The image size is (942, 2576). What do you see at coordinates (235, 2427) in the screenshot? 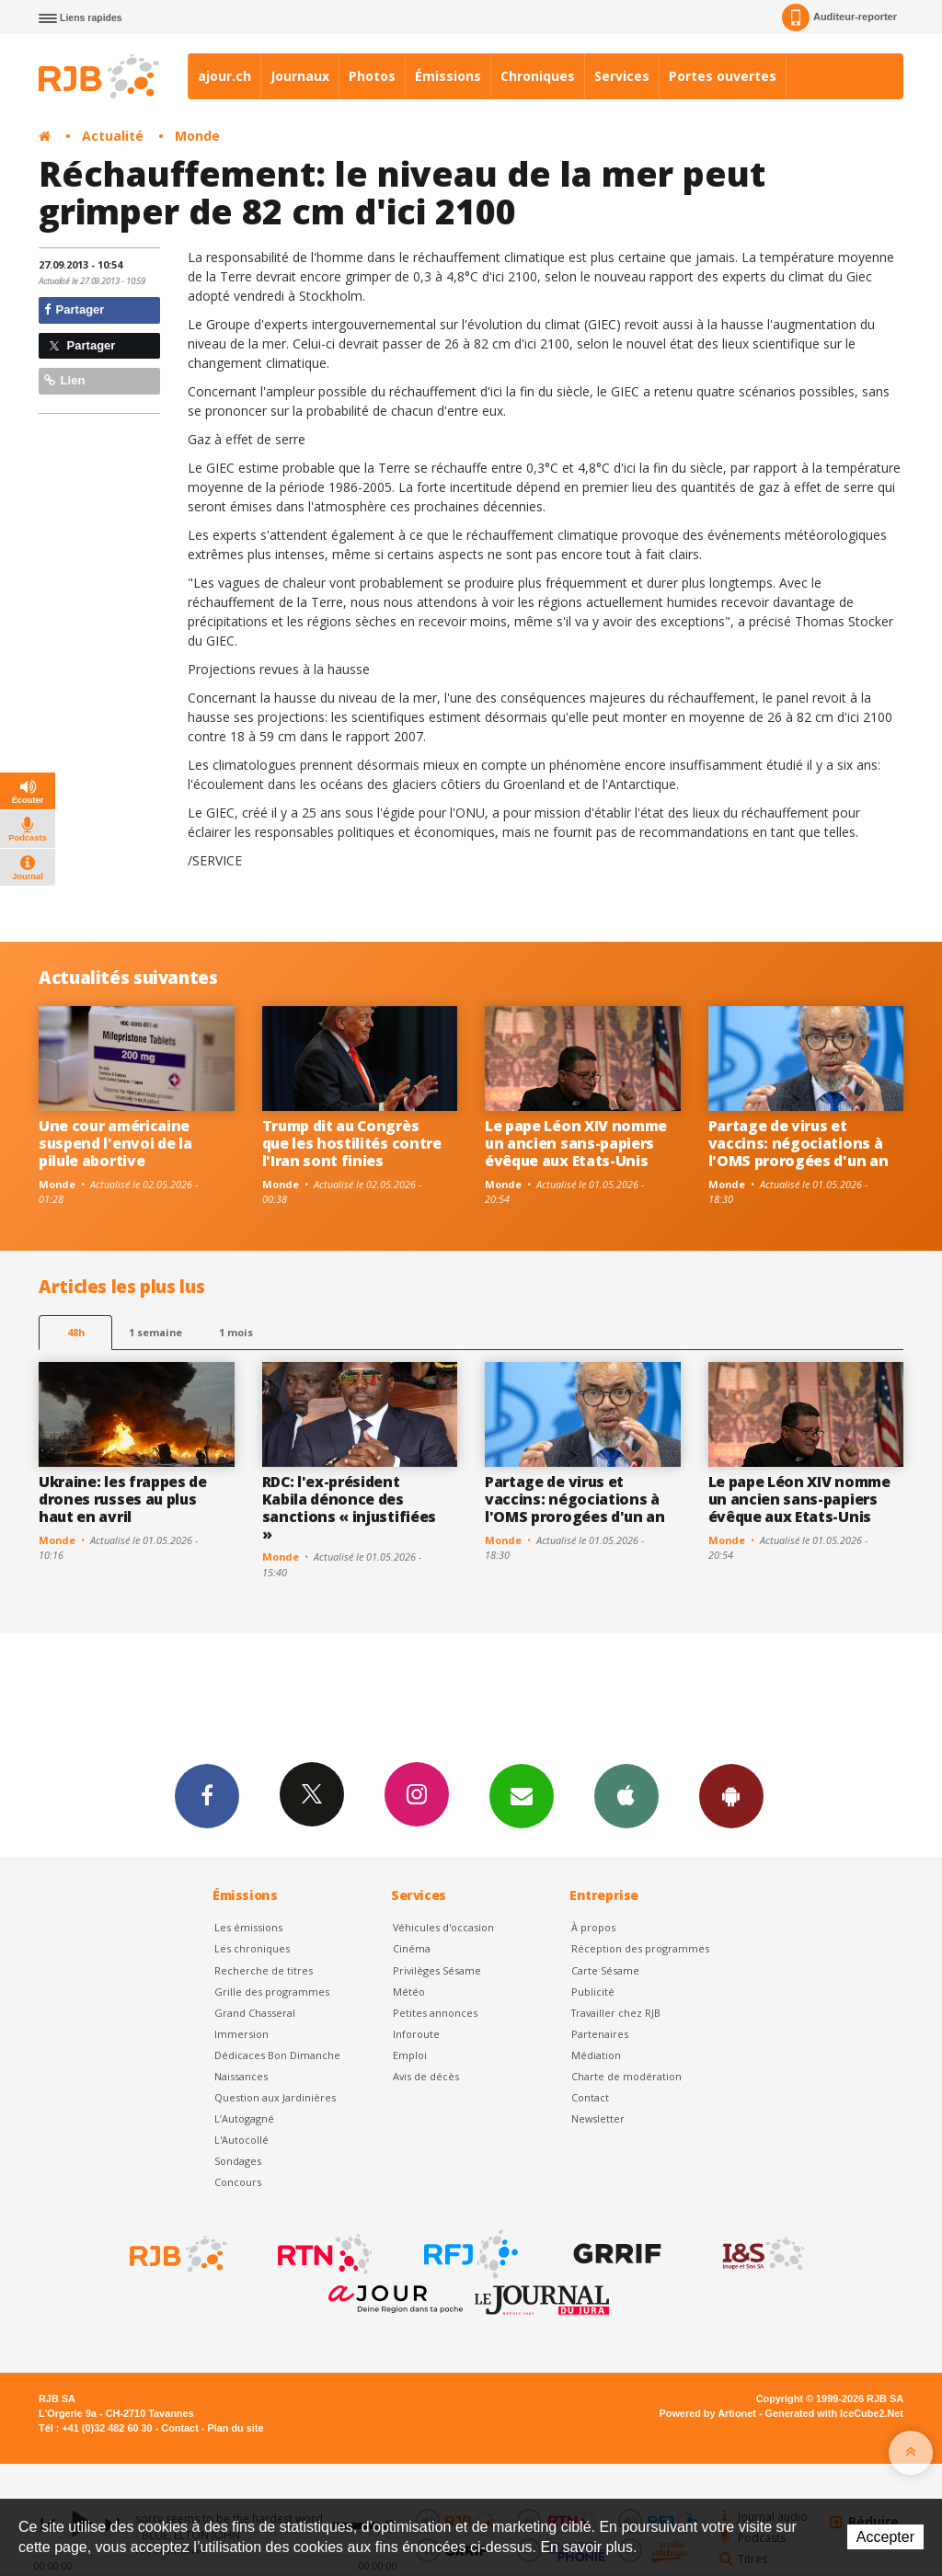
I see `Plan du site` at bounding box center [235, 2427].